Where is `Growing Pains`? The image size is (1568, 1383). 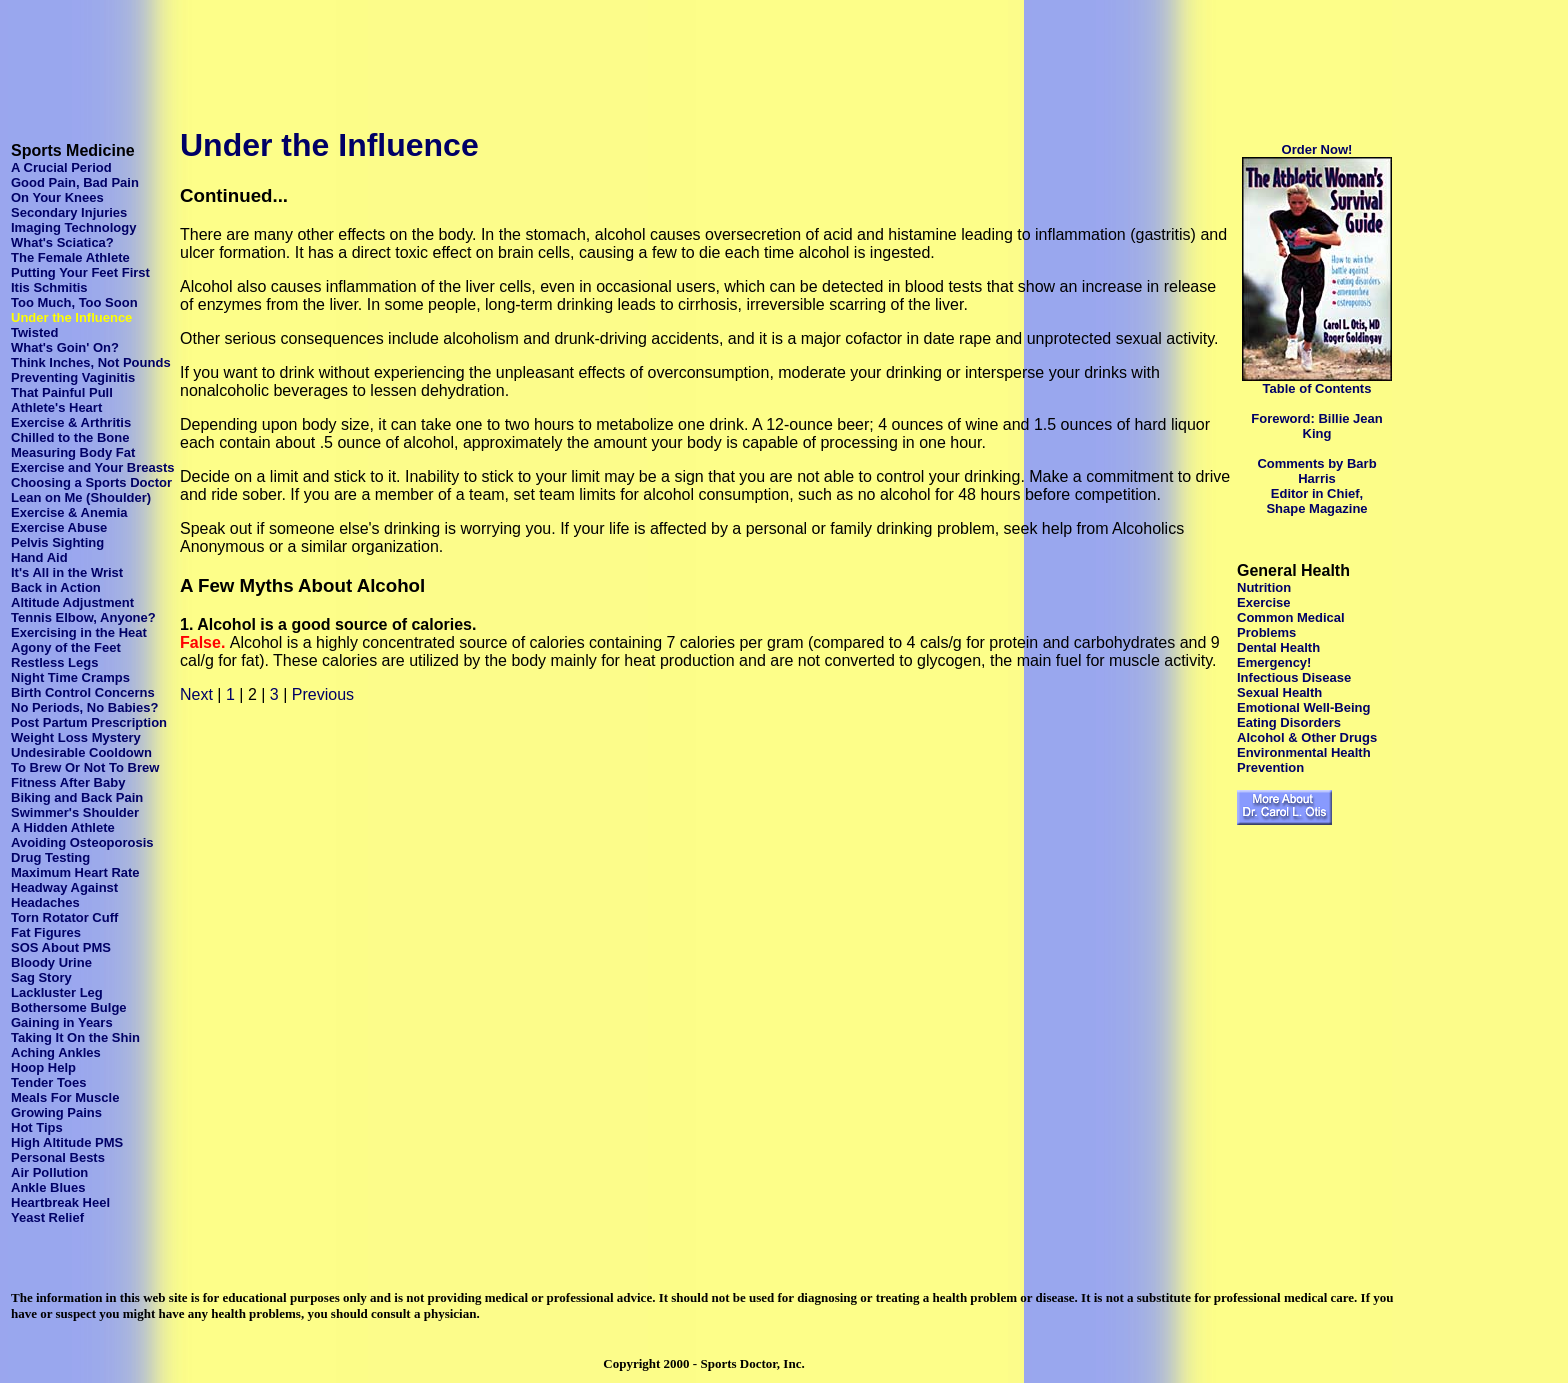 Growing Pains is located at coordinates (56, 1112).